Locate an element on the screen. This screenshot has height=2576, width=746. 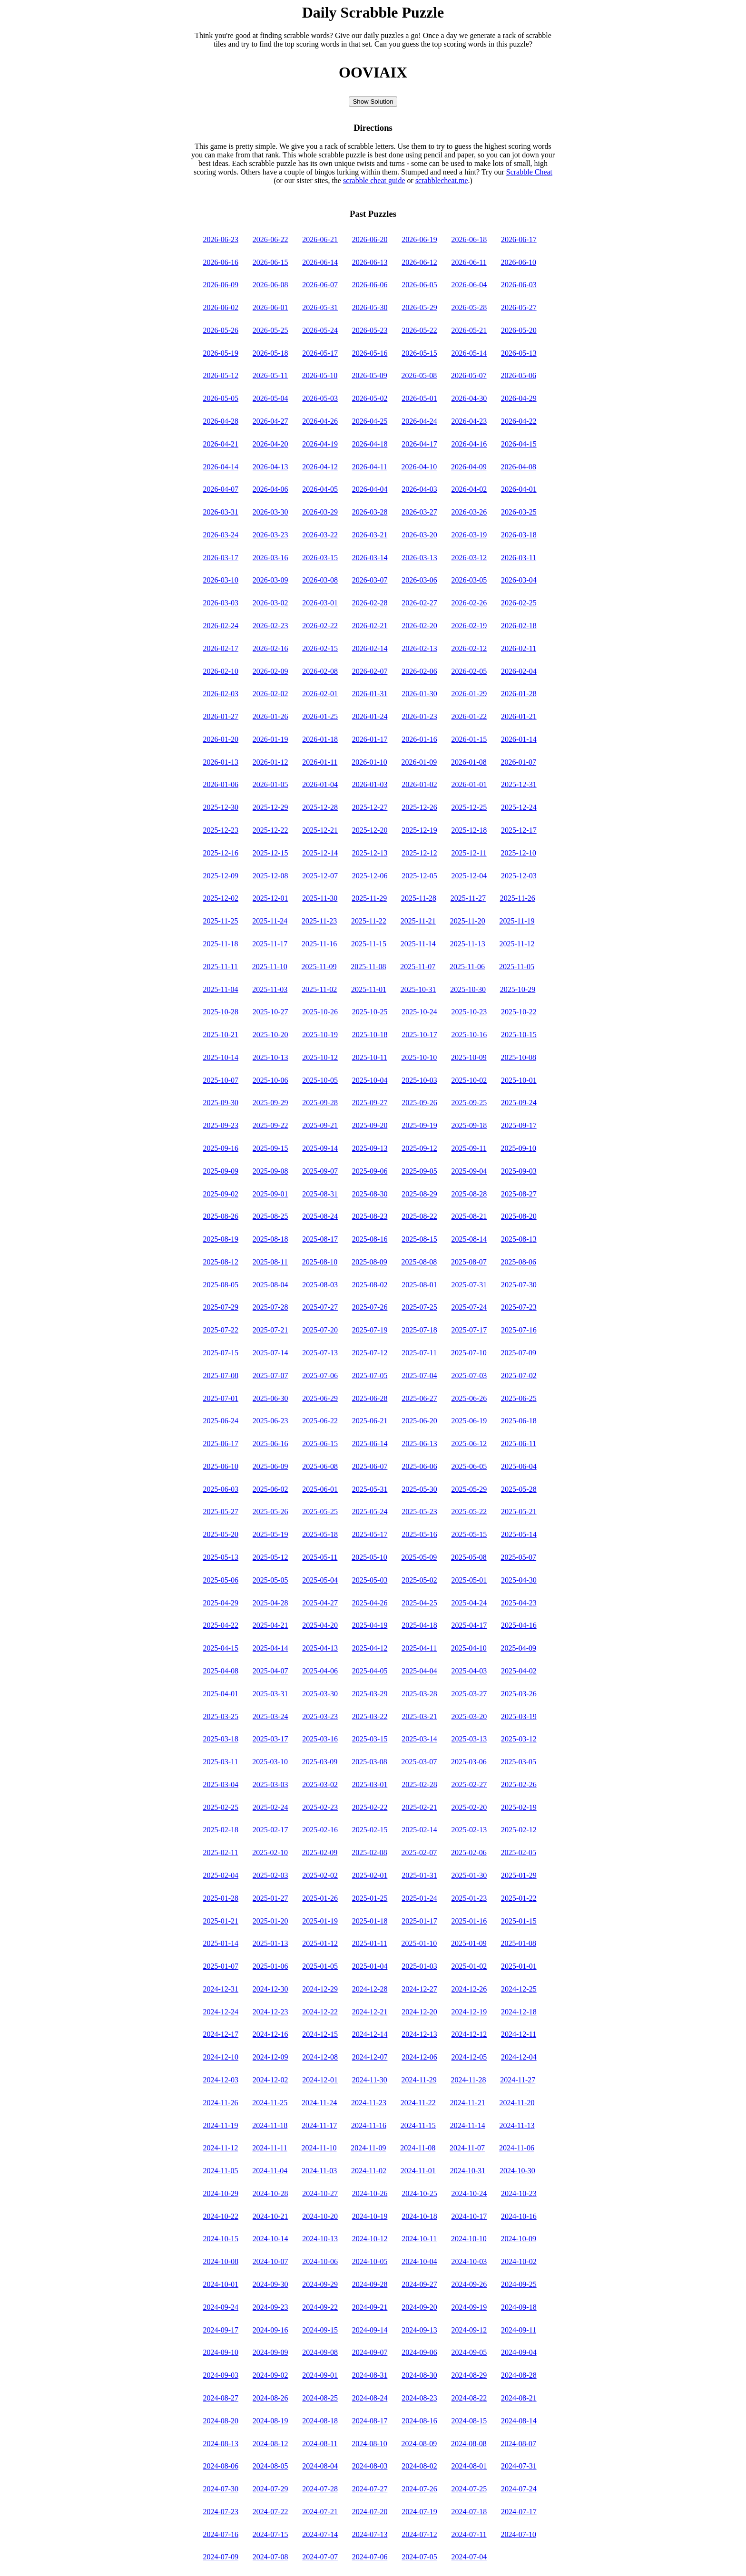
2024-10-01 is located at coordinates (220, 2284).